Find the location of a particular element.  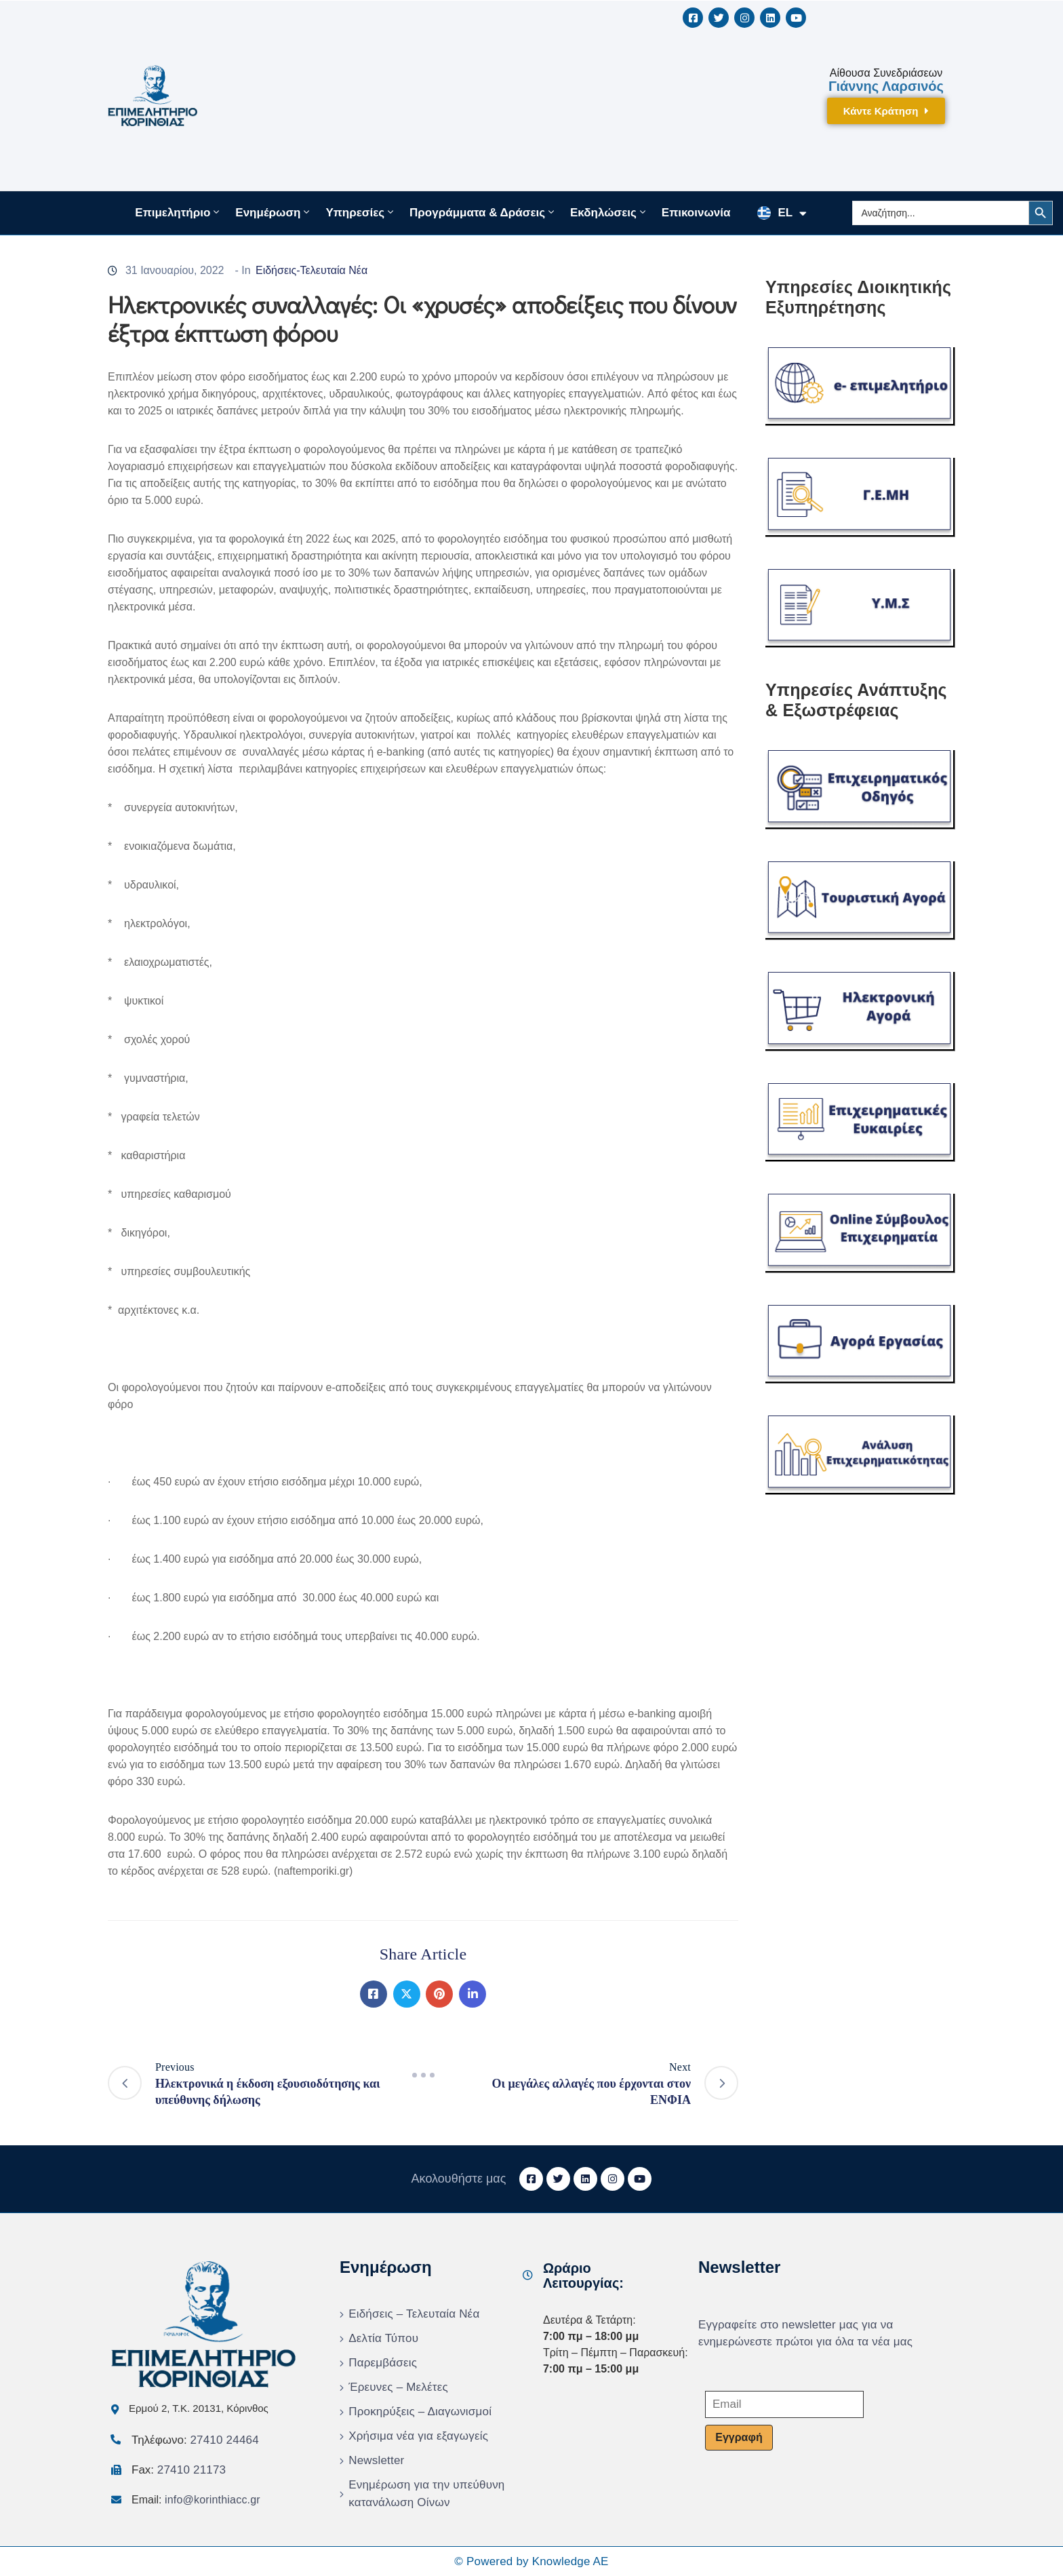

Έρευνες – Μελέτες is located at coordinates (398, 2387).